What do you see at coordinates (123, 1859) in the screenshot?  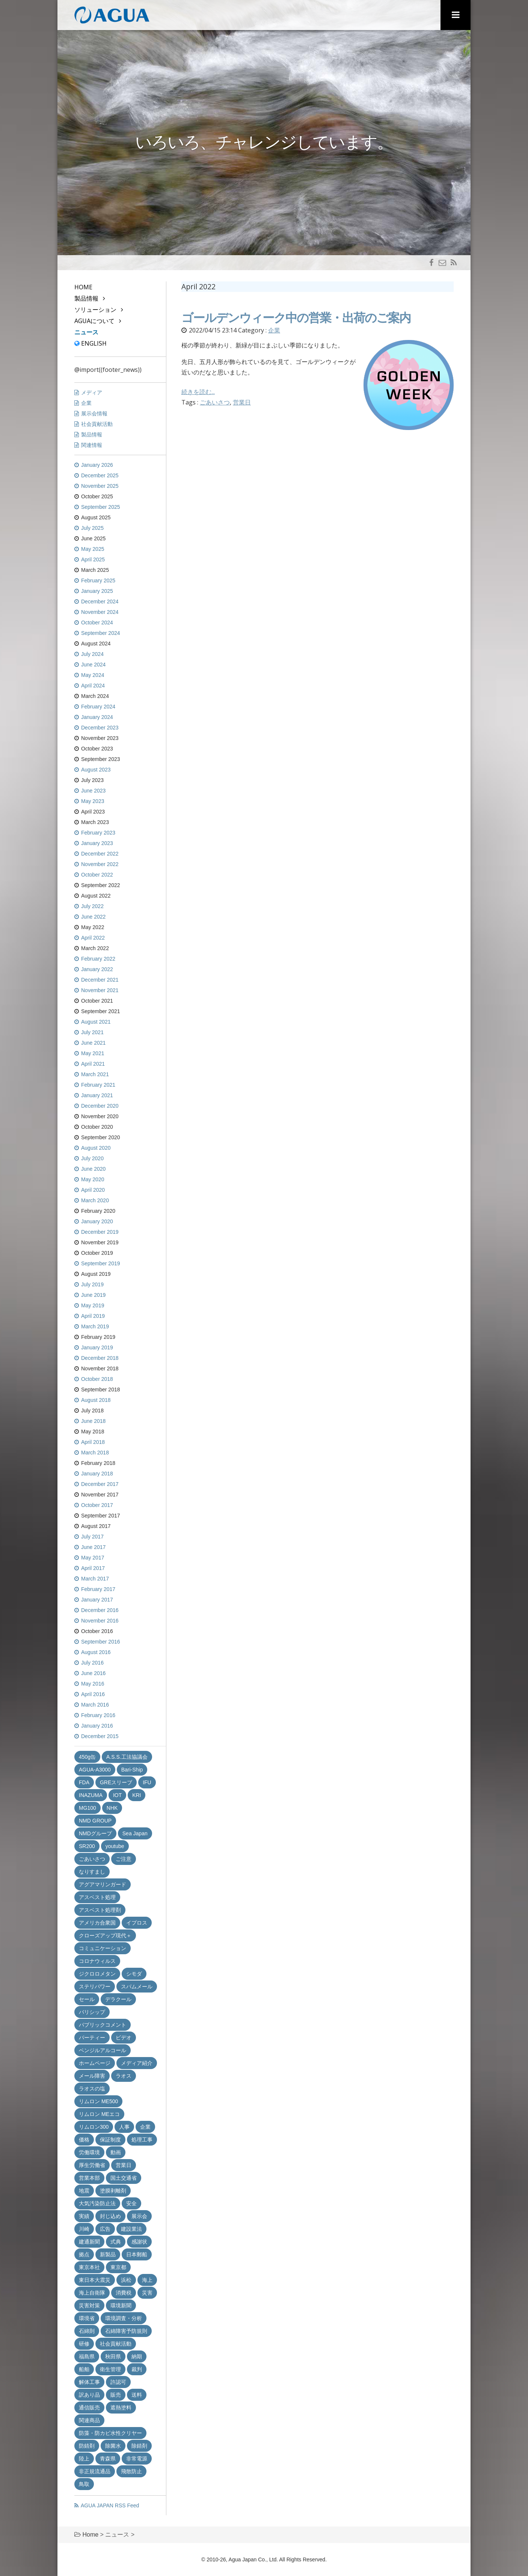 I see `ご注意` at bounding box center [123, 1859].